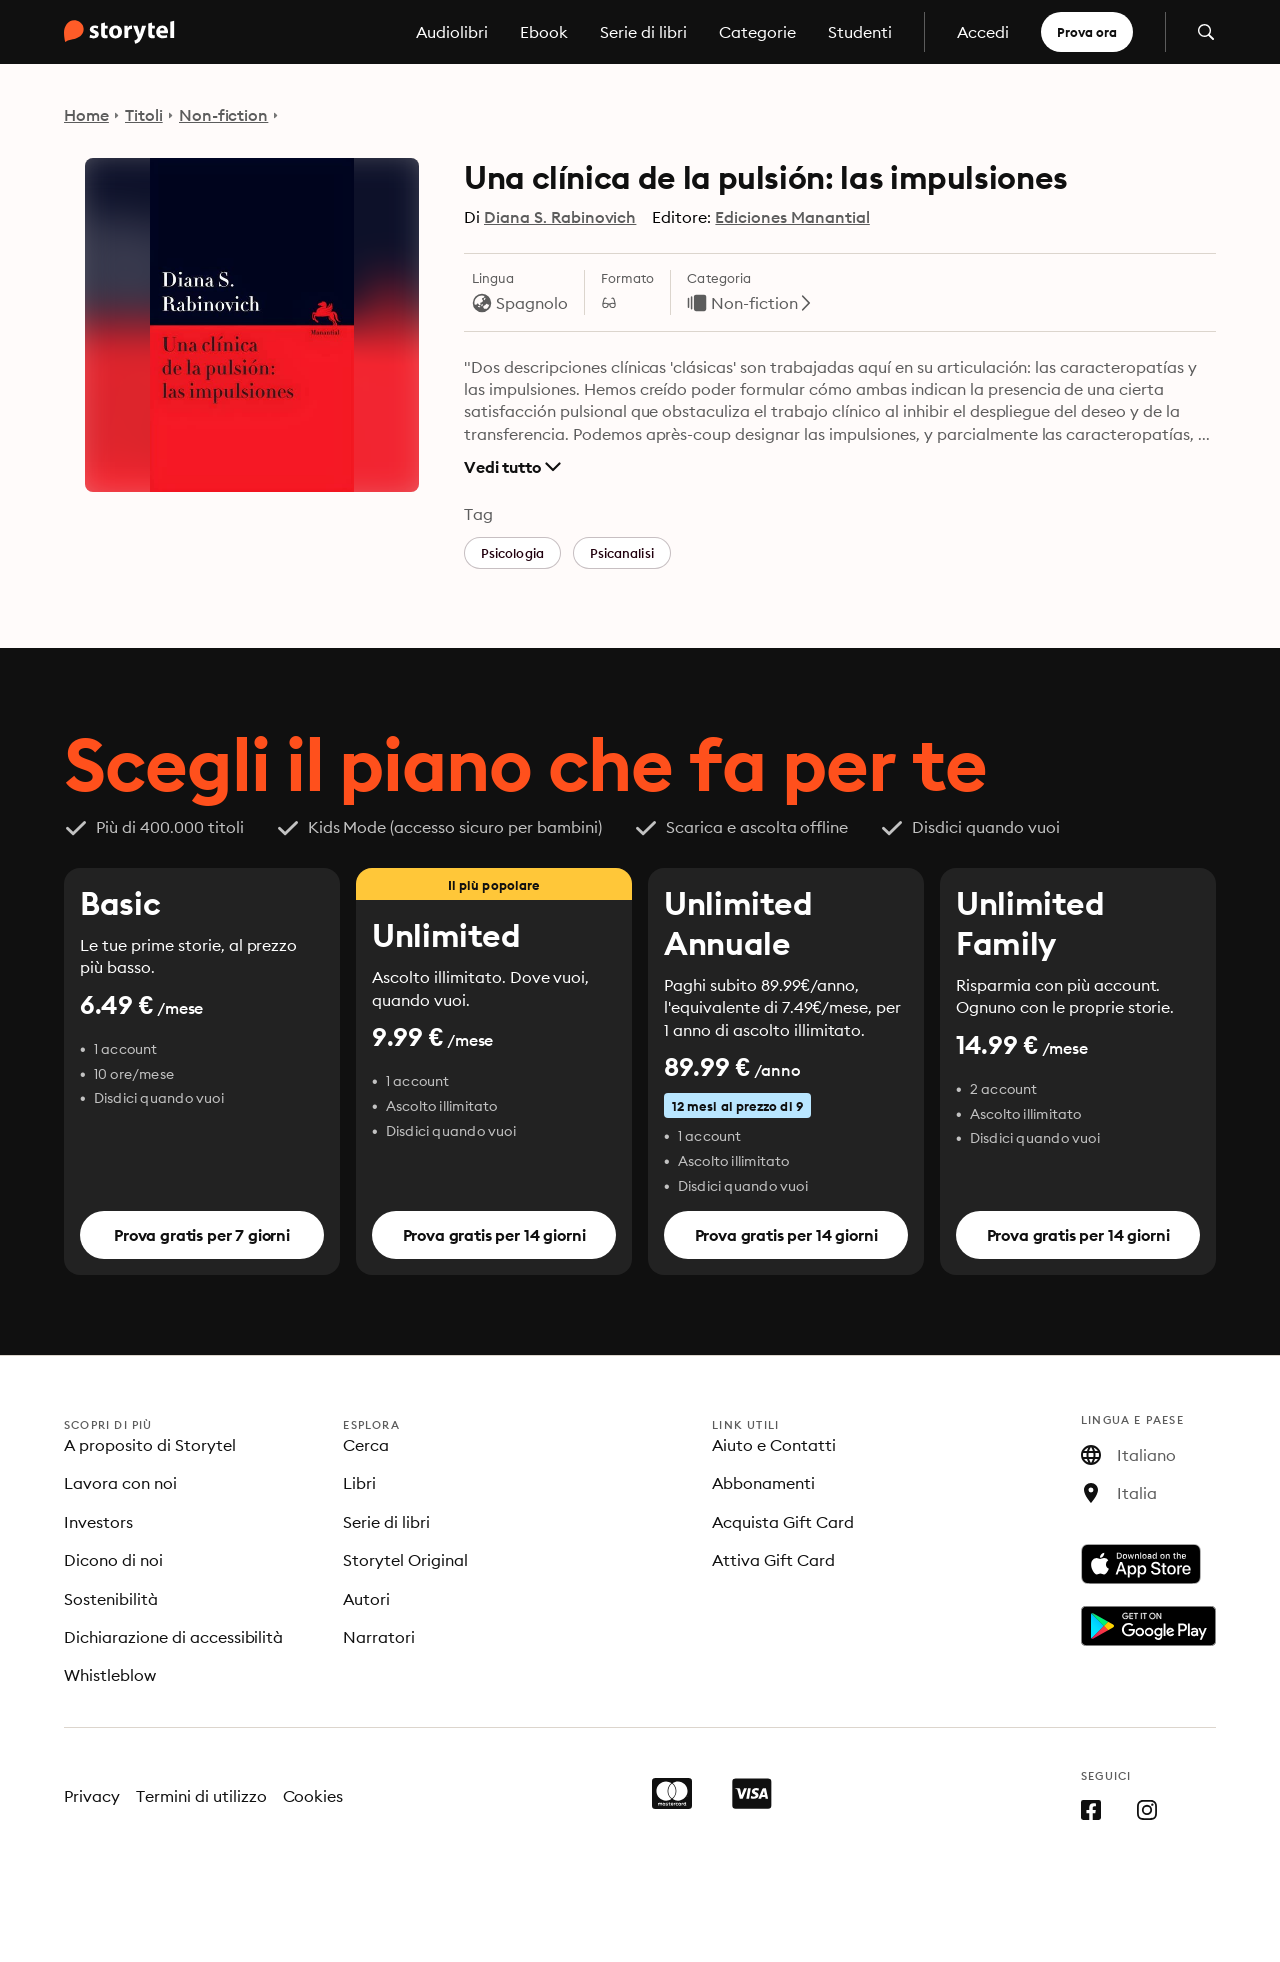 This screenshot has height=1962, width=1280. Describe the element at coordinates (92, 1796) in the screenshot. I see `Privacy` at that location.